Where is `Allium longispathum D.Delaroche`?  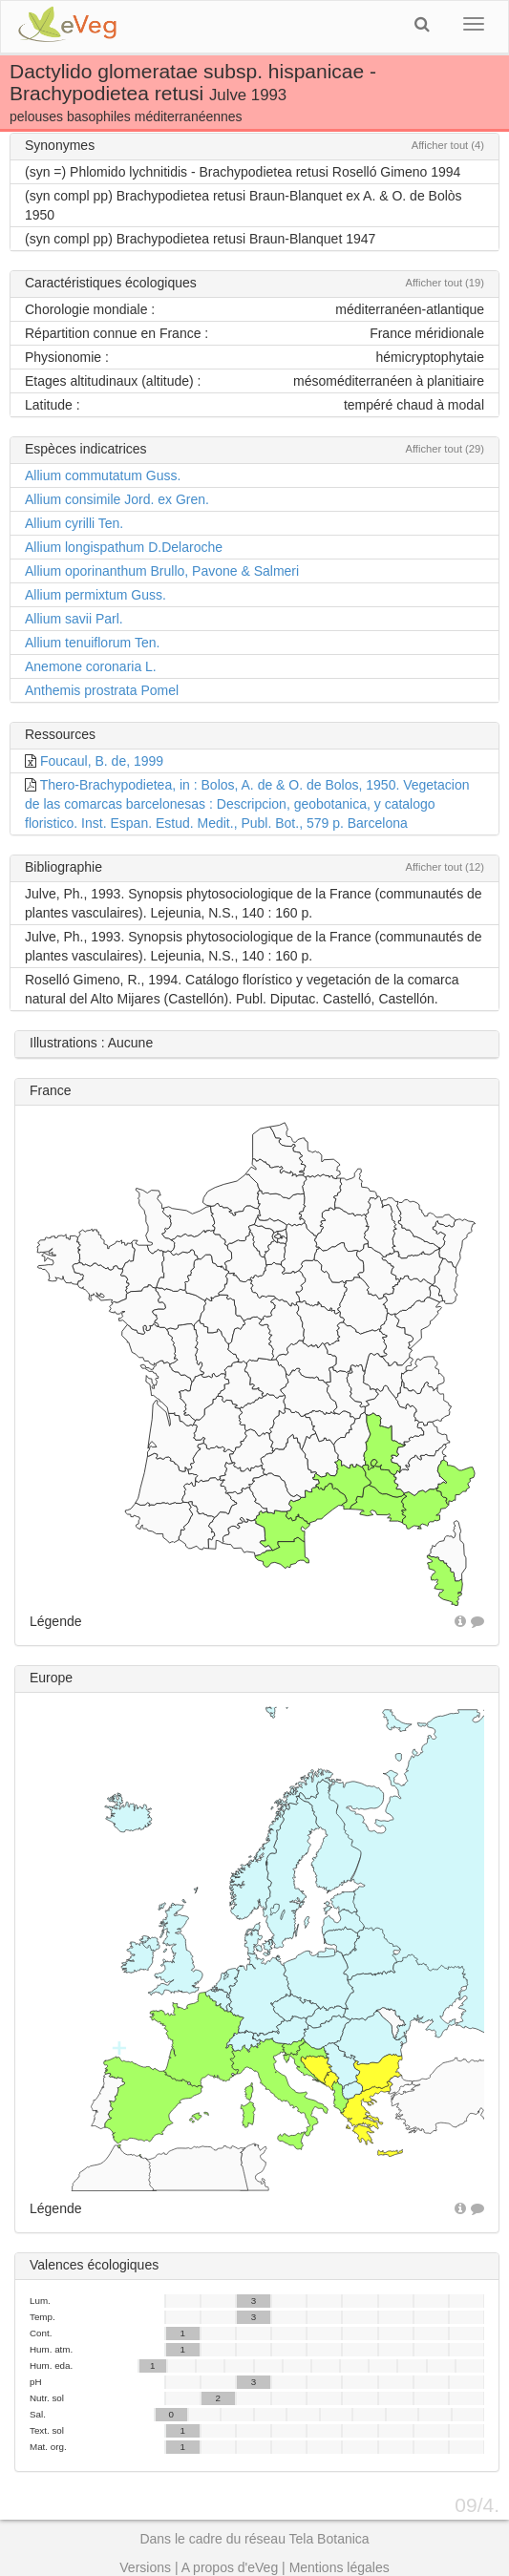 Allium longispathum D.Delaroche is located at coordinates (124, 547).